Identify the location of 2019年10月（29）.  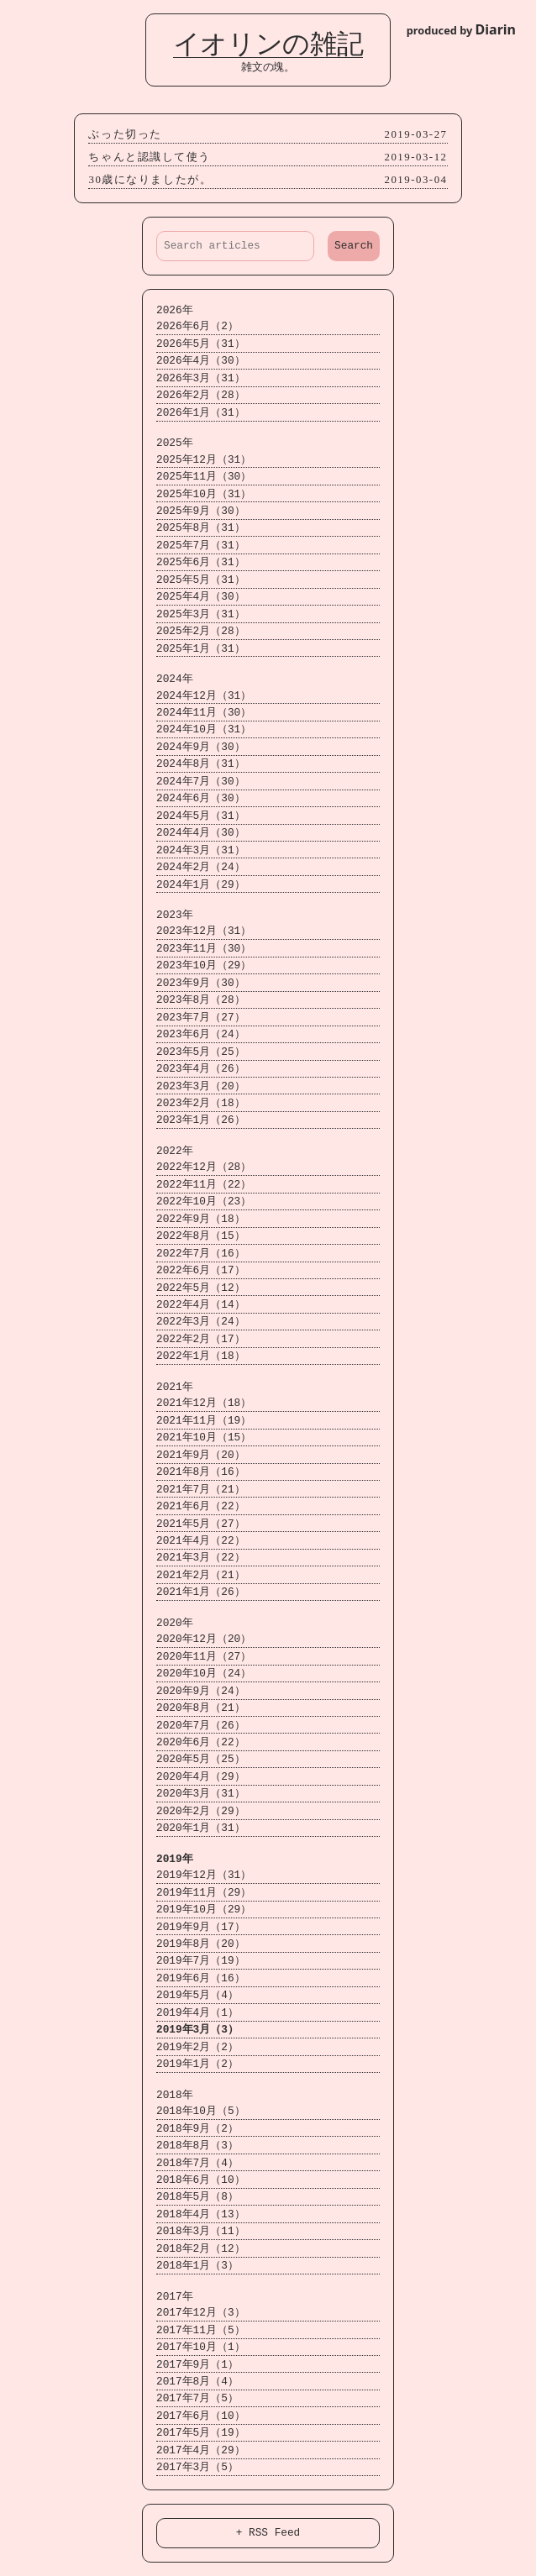
(196, 1909).